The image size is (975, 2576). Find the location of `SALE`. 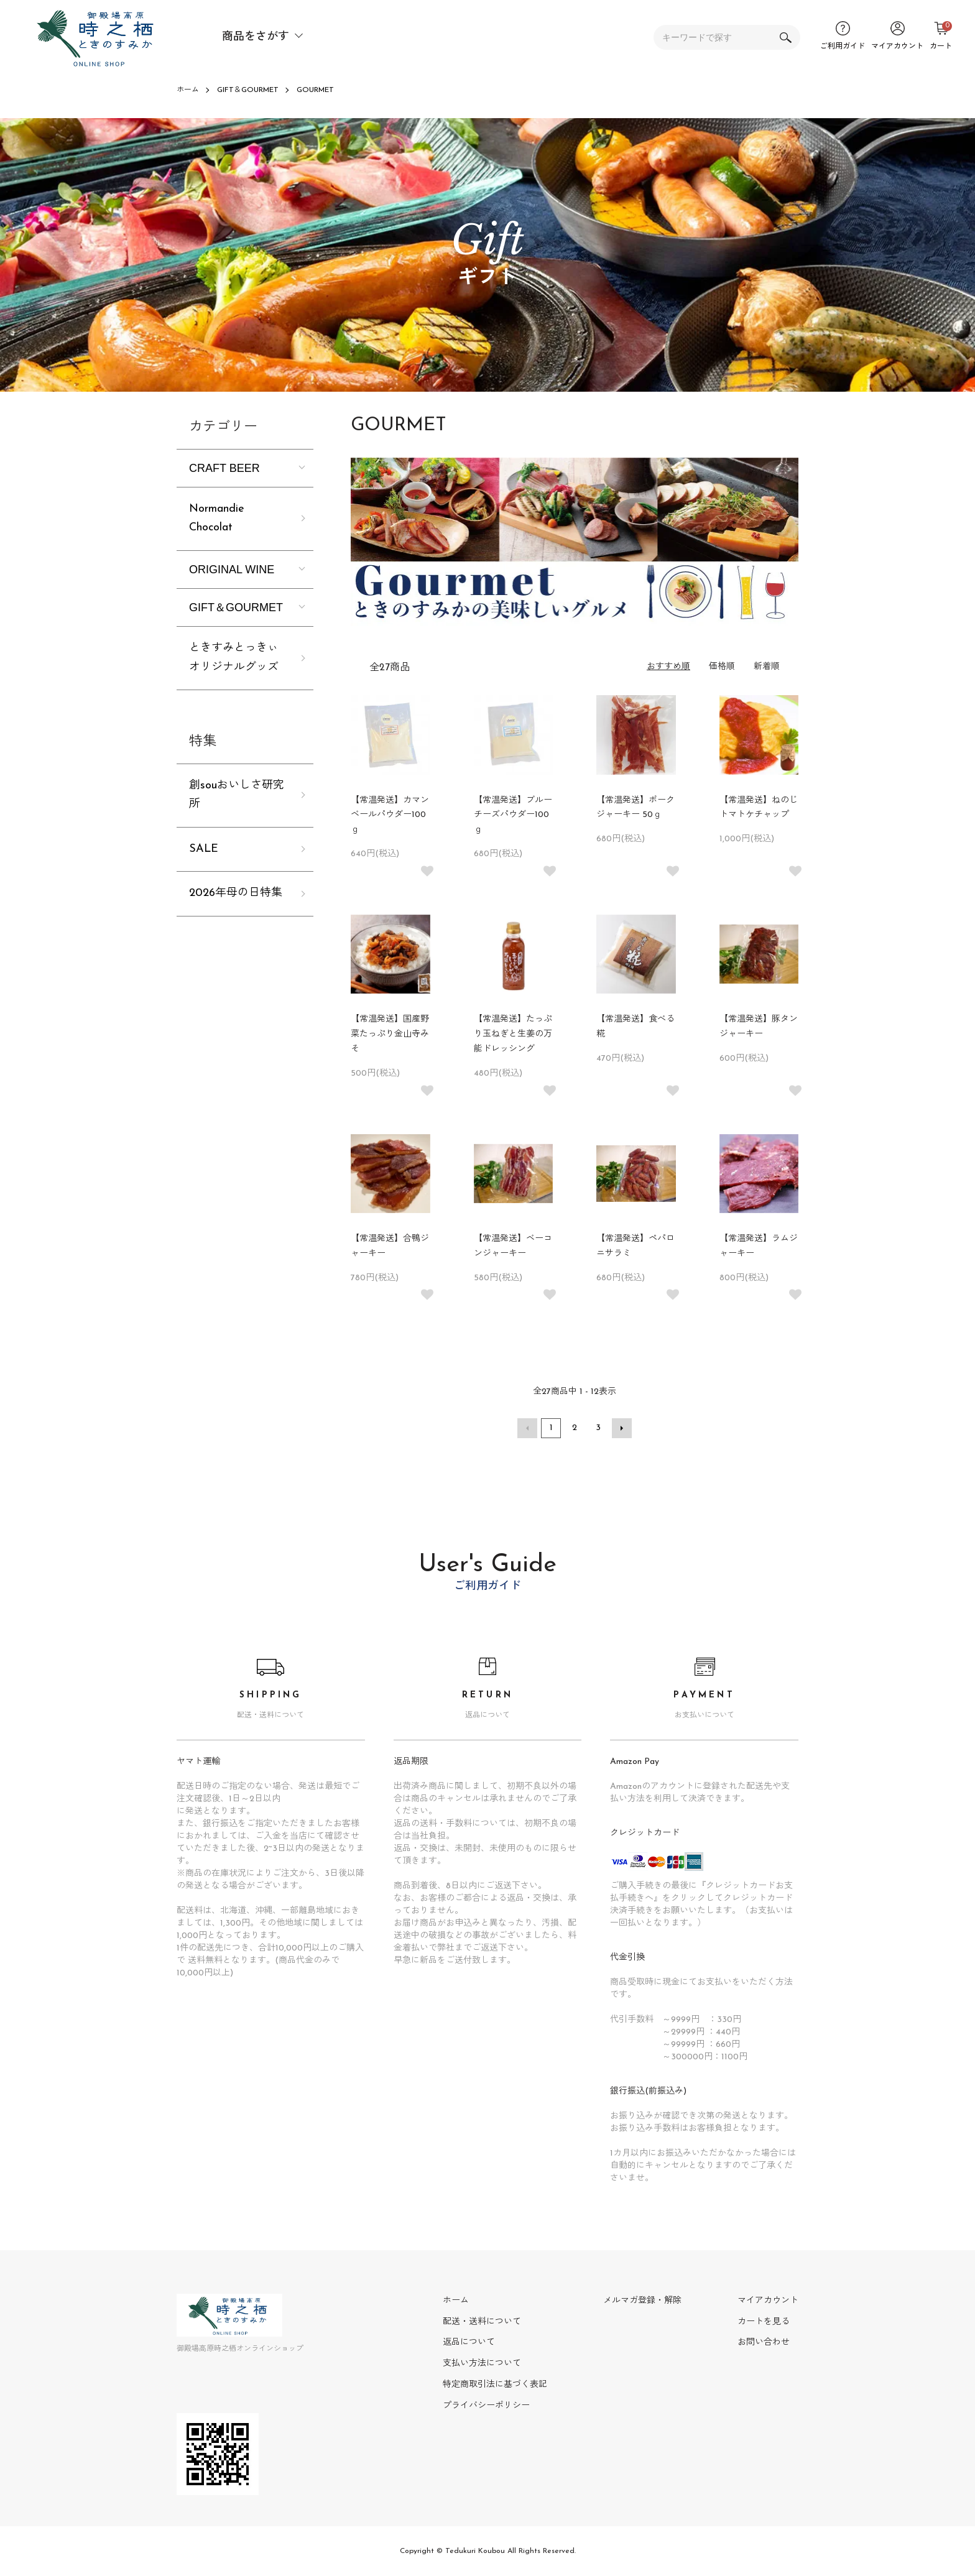

SALE is located at coordinates (203, 849).